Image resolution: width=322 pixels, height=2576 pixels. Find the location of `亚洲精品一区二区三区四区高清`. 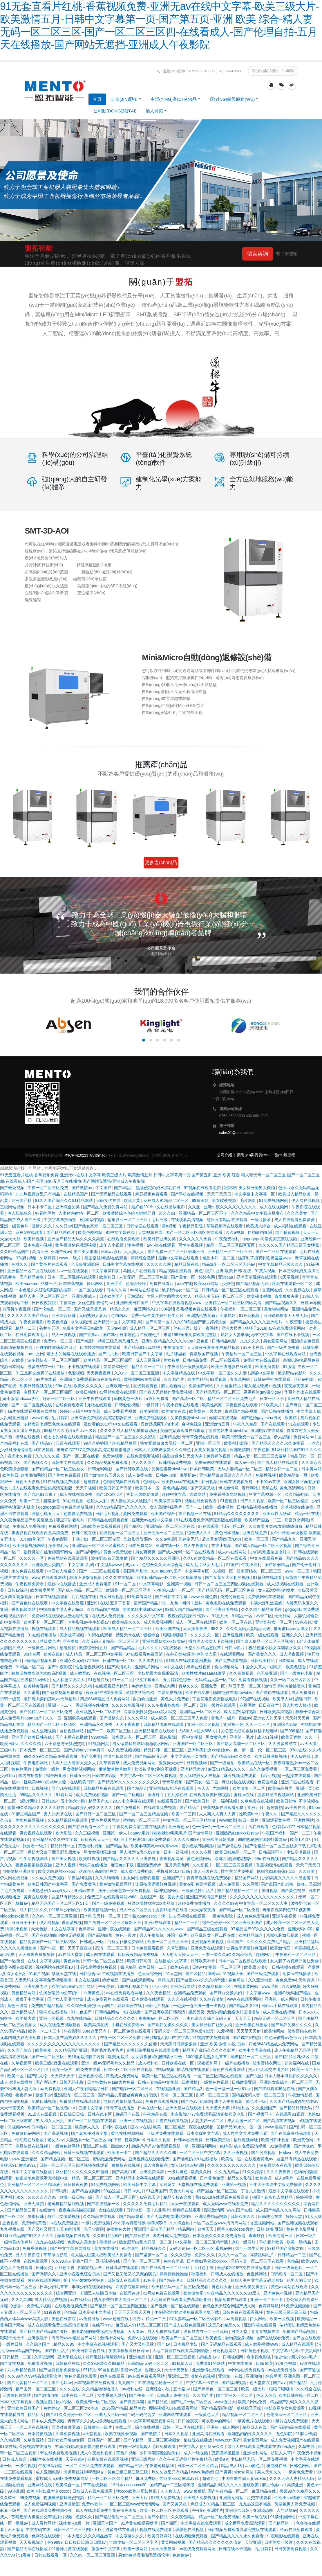

亚洲精品一区二区三区四区高清 is located at coordinates (234, 1302).